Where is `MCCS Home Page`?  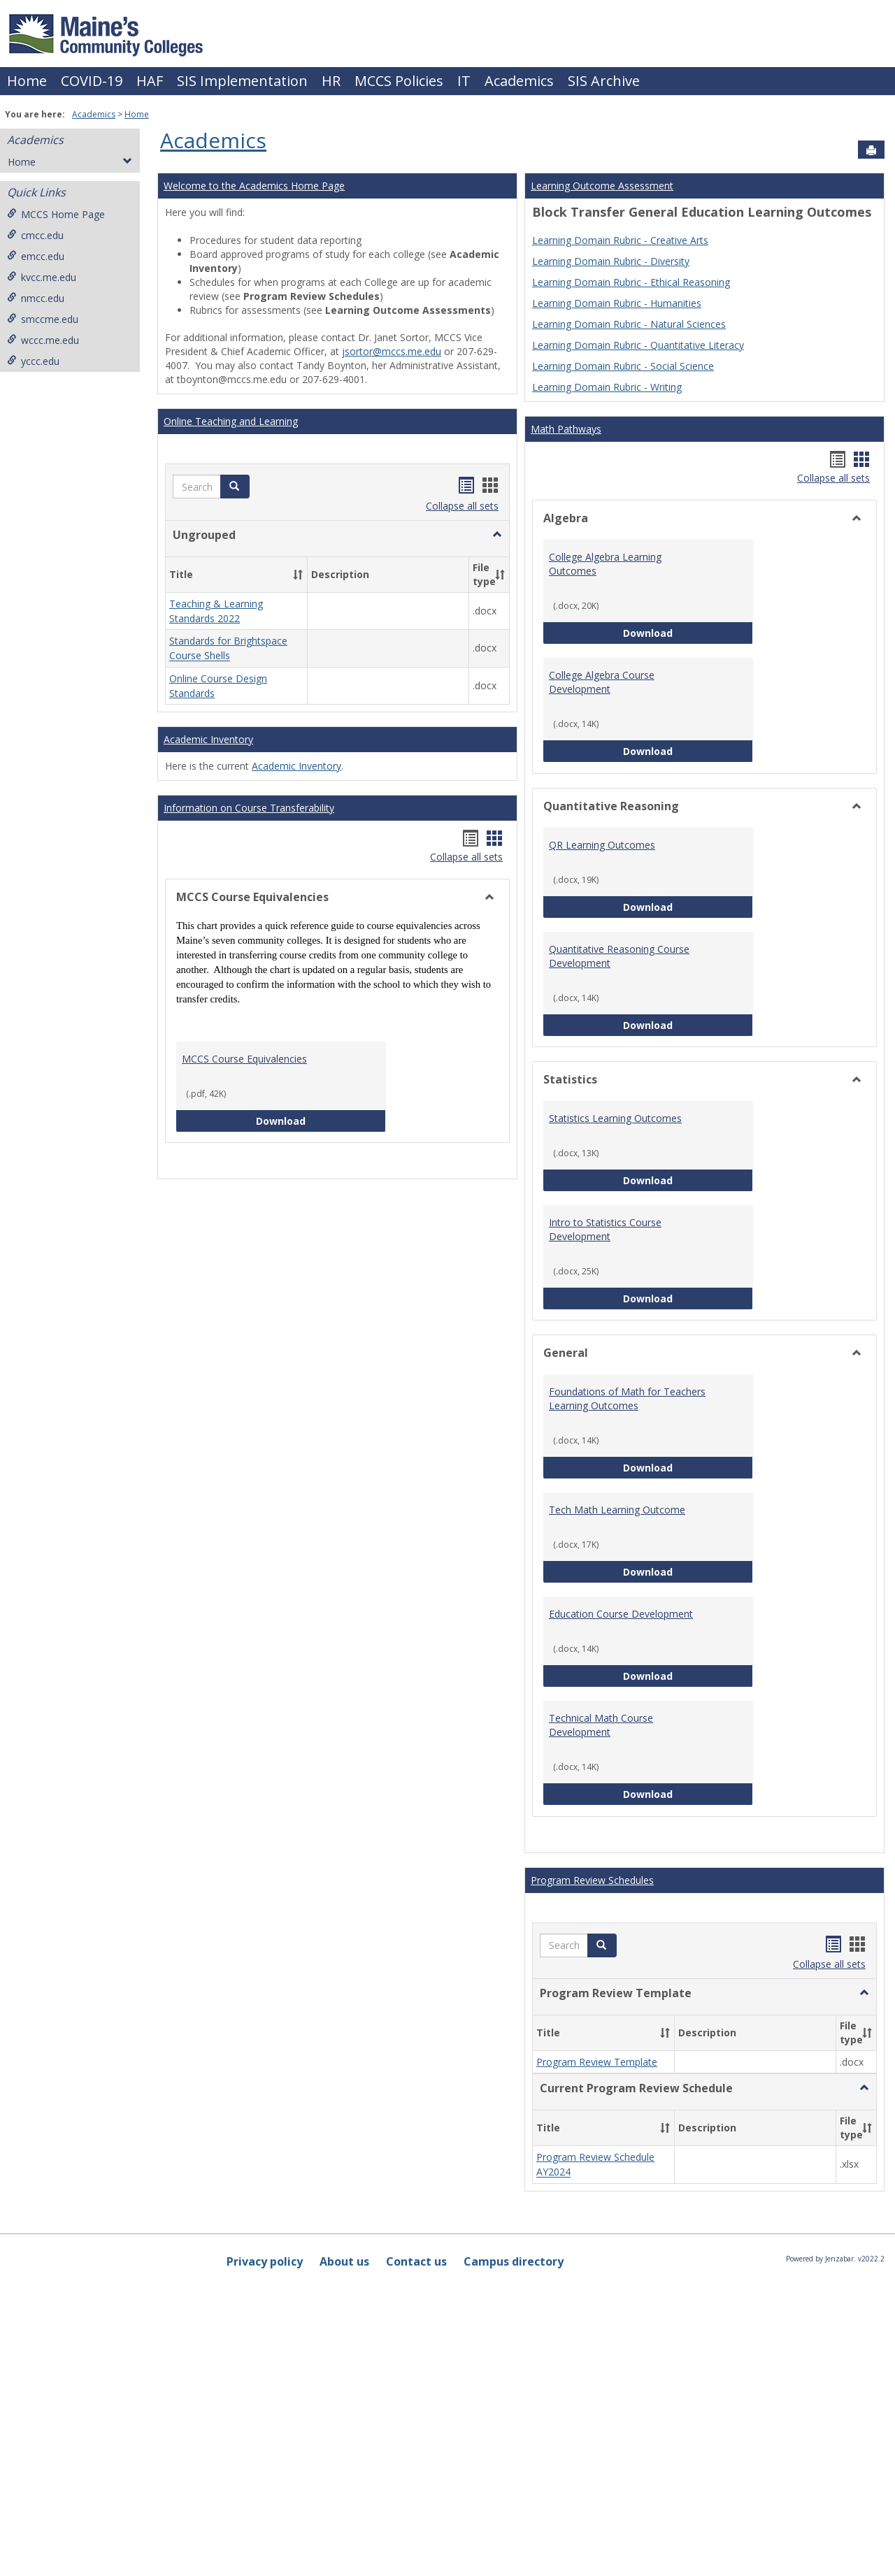 MCCS Home Page is located at coordinates (56, 214).